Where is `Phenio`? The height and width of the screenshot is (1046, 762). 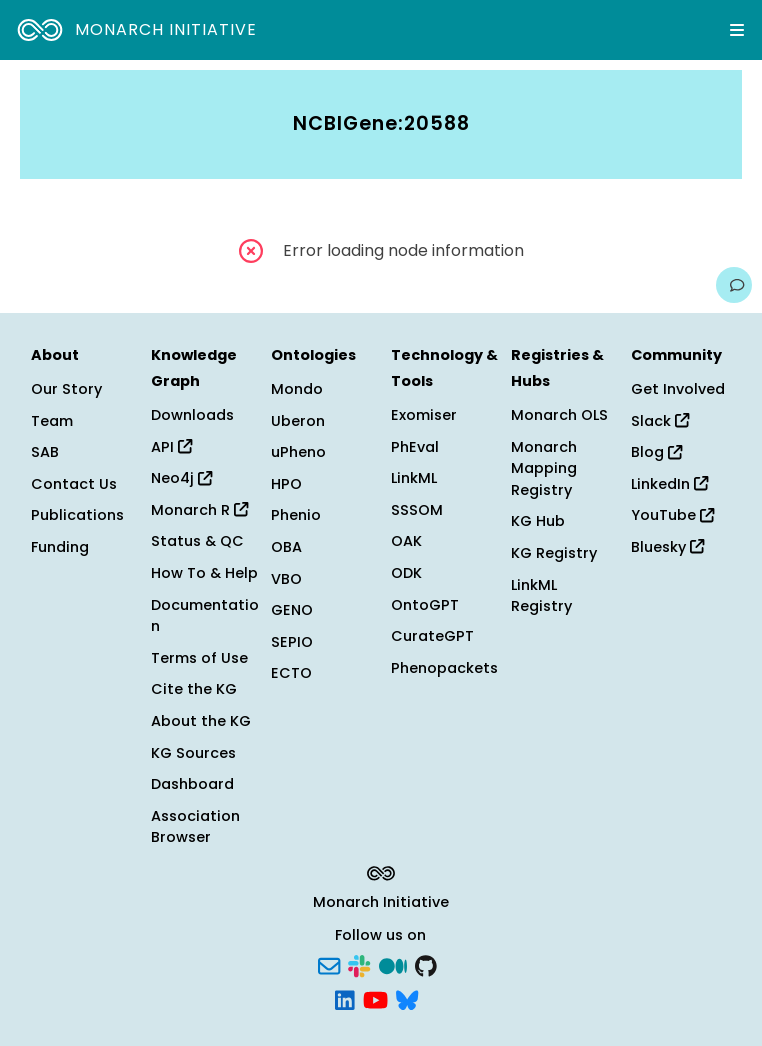
Phenio is located at coordinates (296, 515).